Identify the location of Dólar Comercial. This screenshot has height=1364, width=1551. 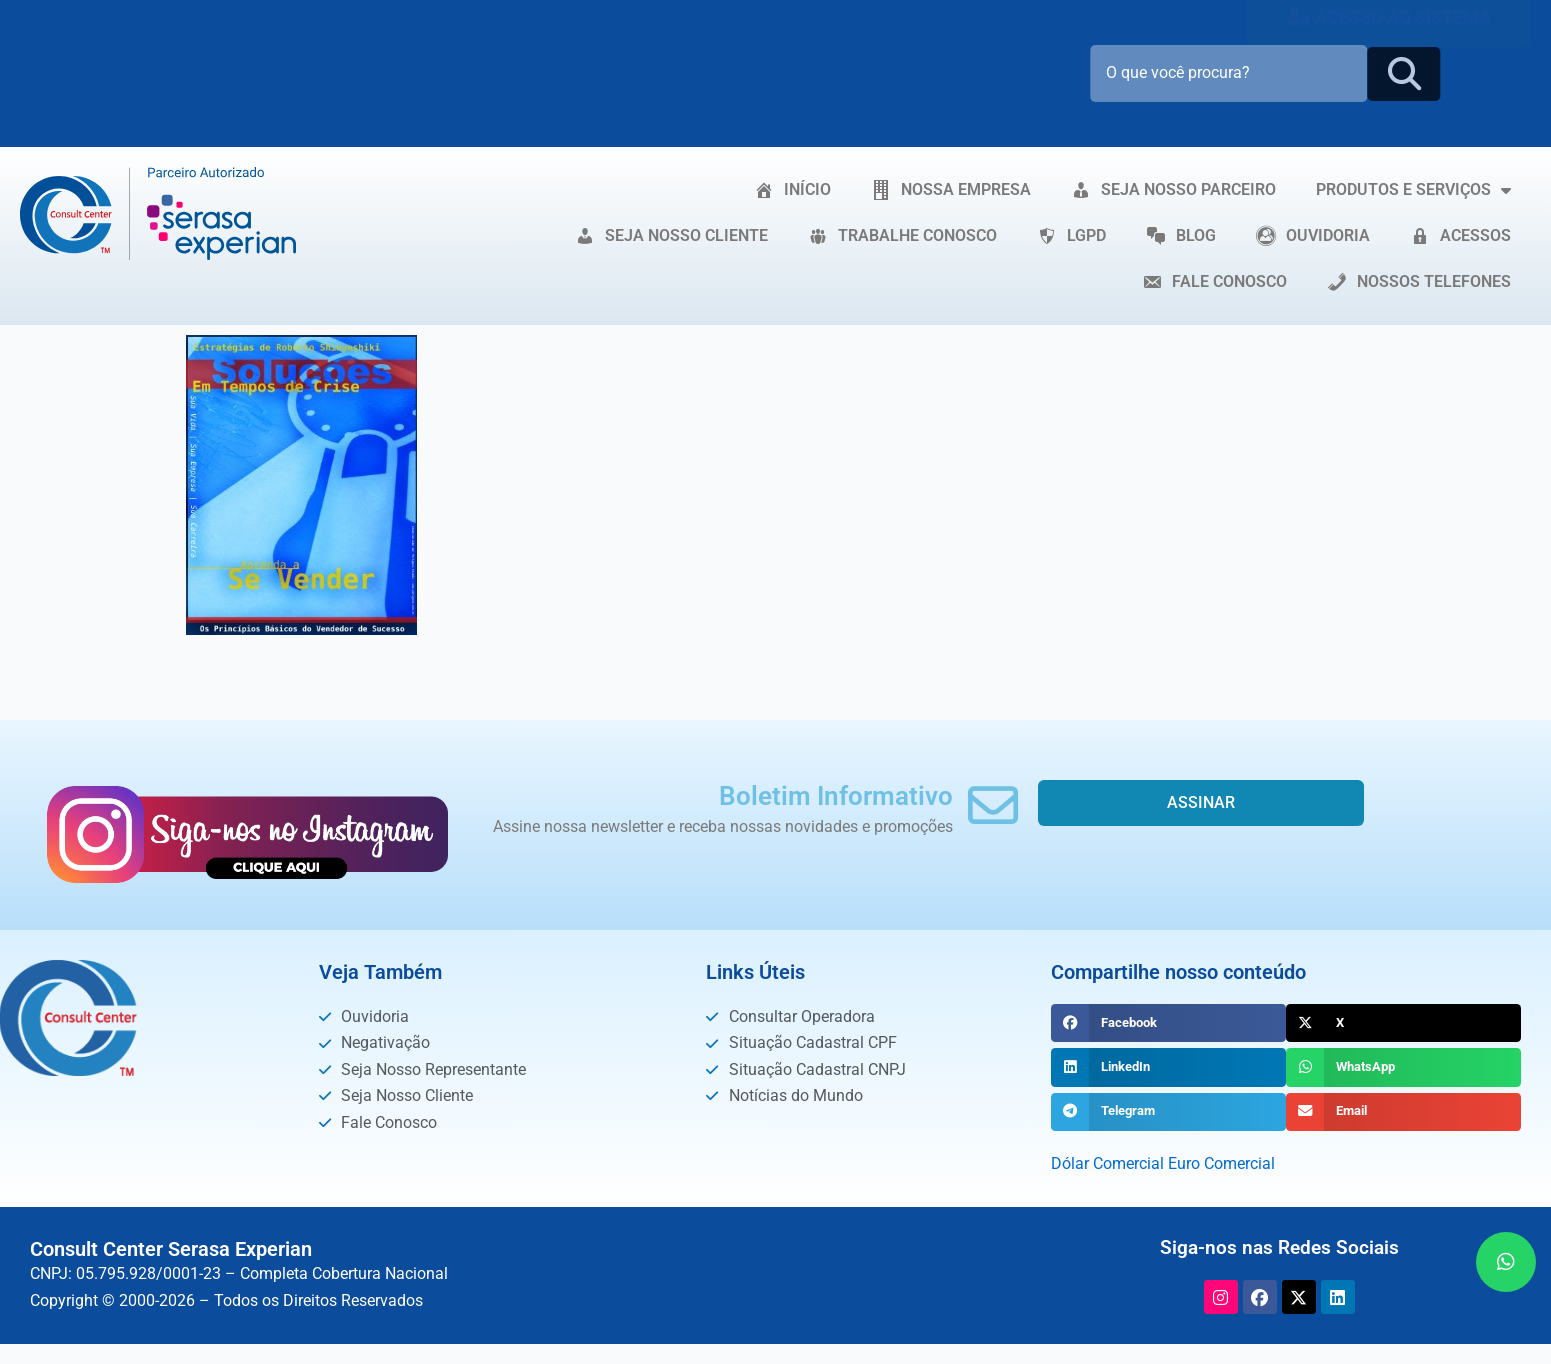
(1107, 1163).